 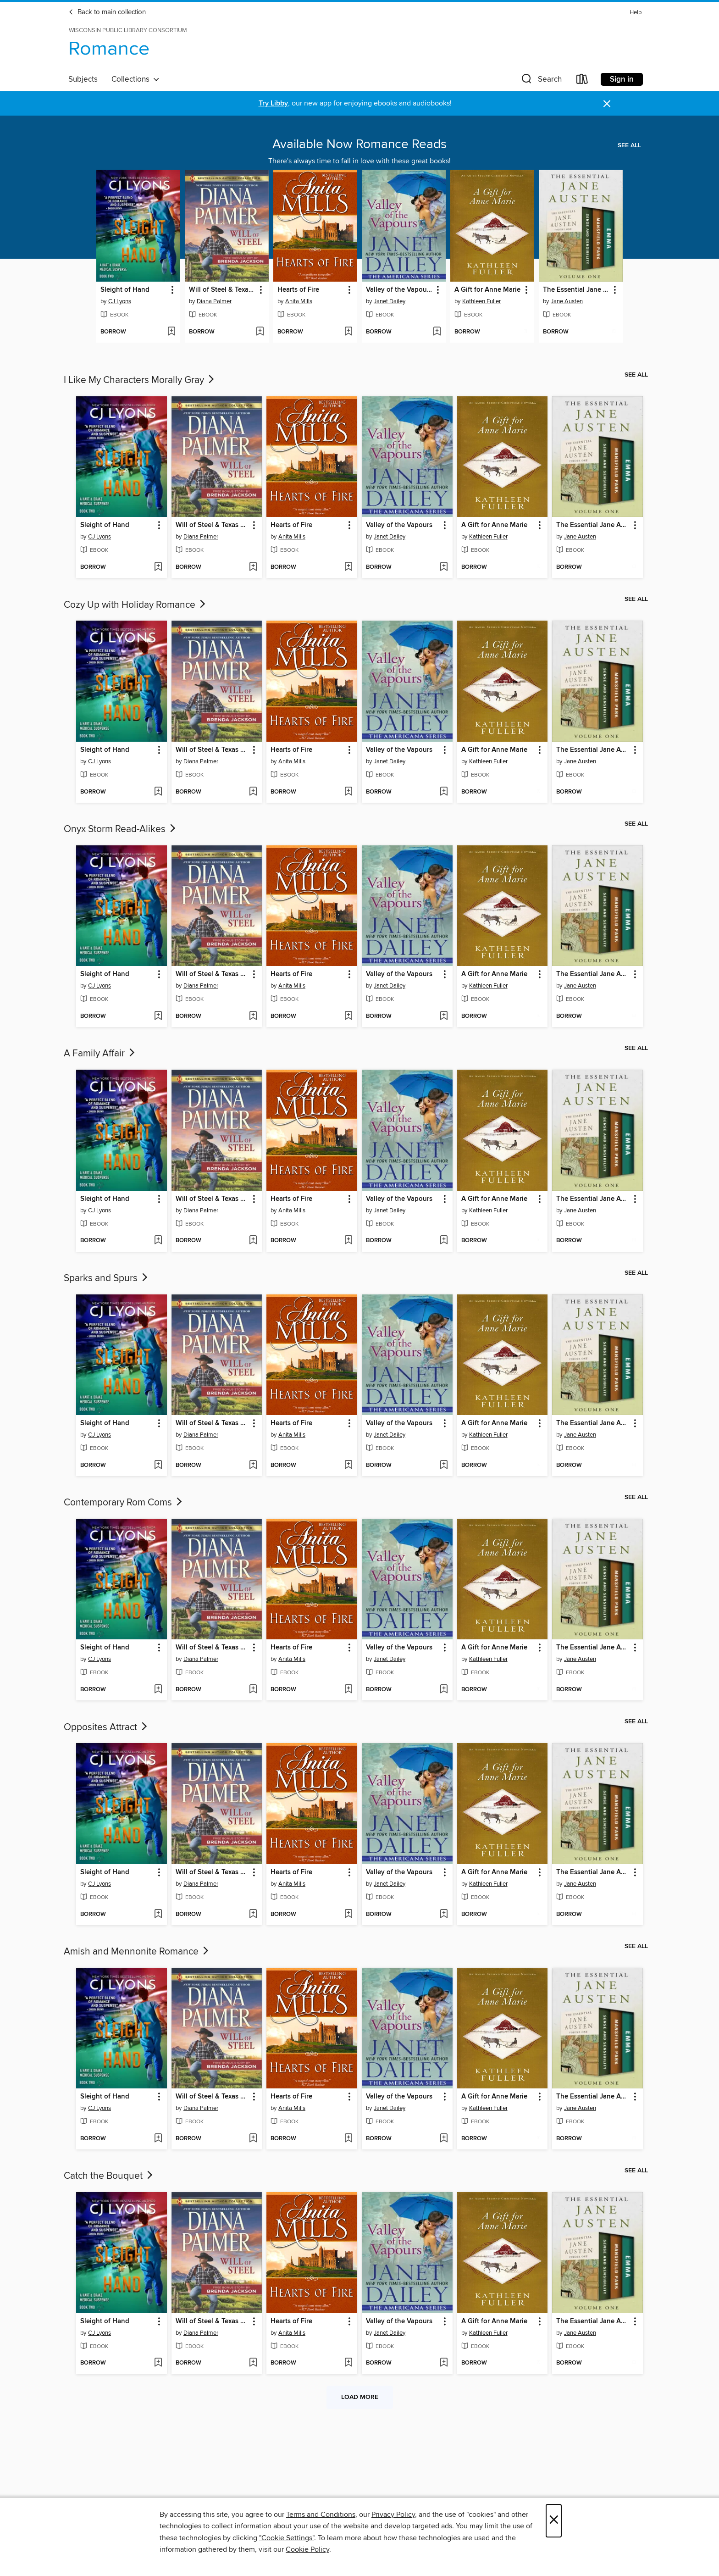 I want to click on [button], so click(x=541, y=81).